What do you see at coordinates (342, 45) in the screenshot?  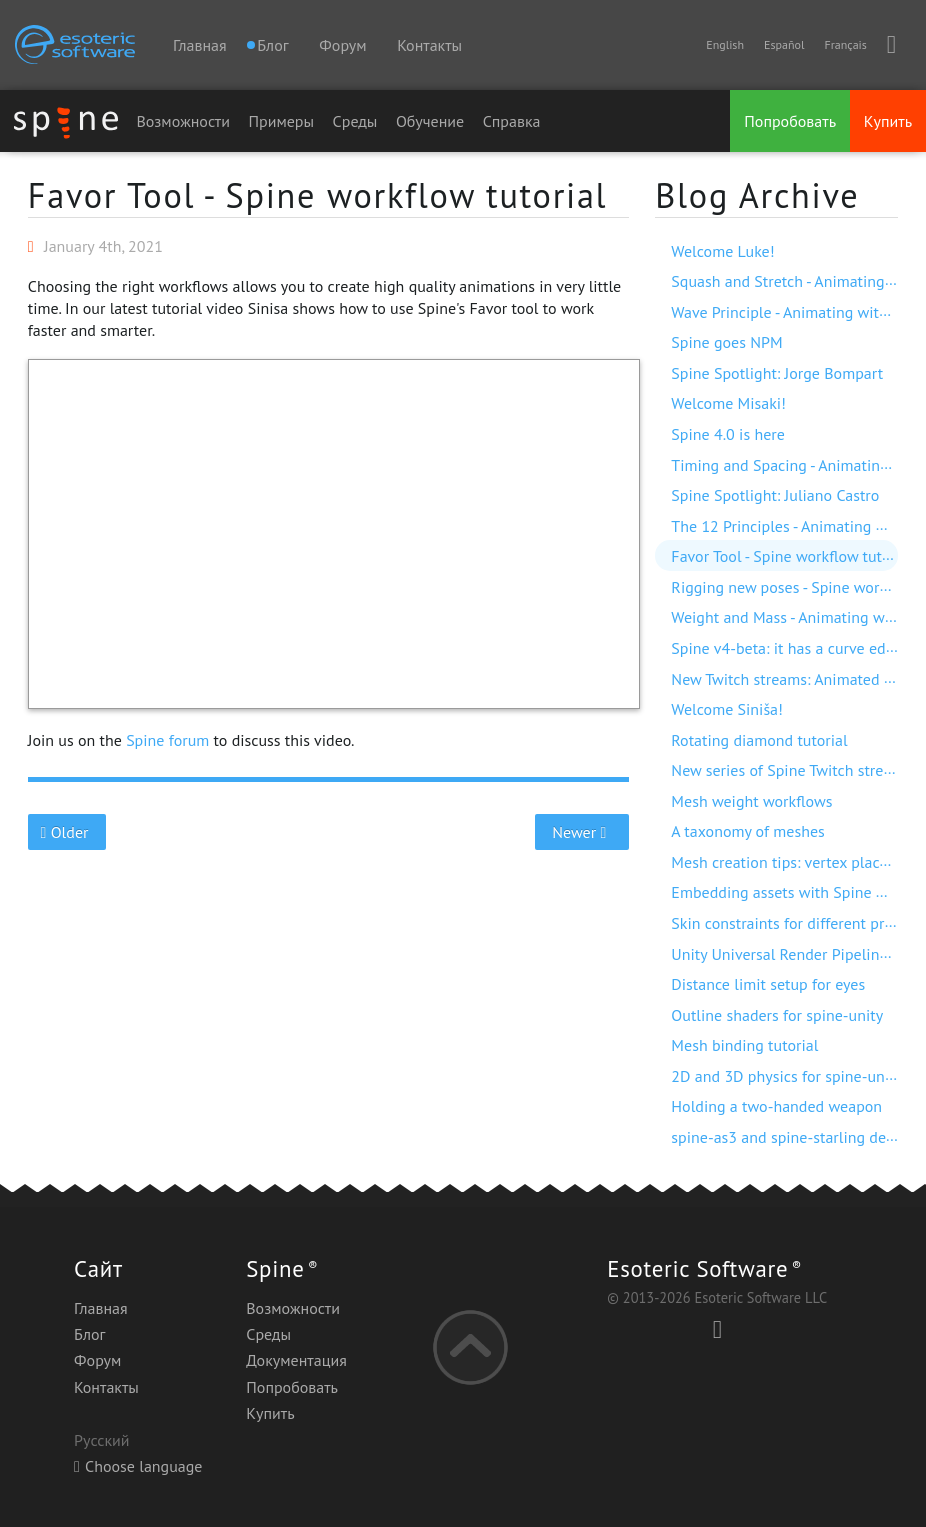 I see `Форум` at bounding box center [342, 45].